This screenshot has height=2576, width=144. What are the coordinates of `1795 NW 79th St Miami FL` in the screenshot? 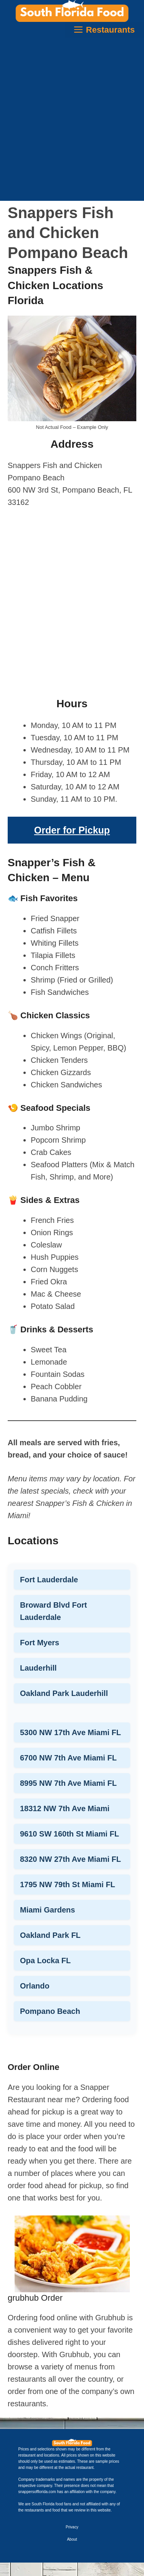 It's located at (67, 1884).